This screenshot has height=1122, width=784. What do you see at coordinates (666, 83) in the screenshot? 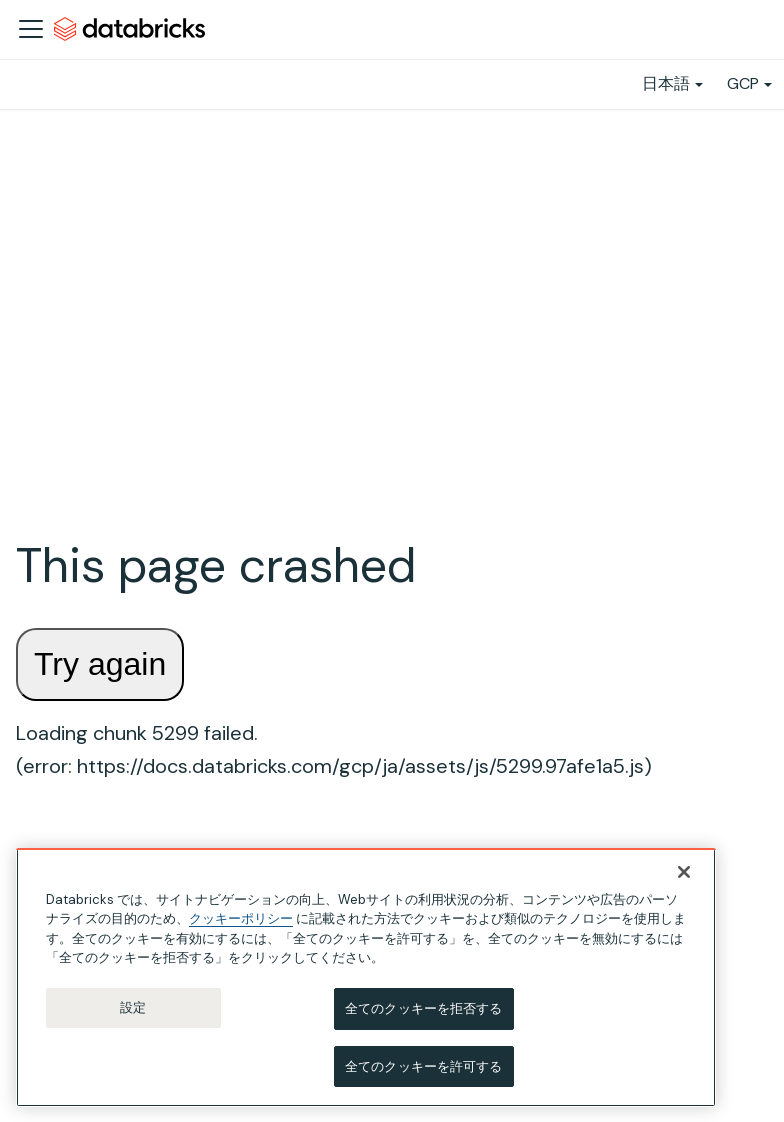
I see `日本語 [button]` at bounding box center [666, 83].